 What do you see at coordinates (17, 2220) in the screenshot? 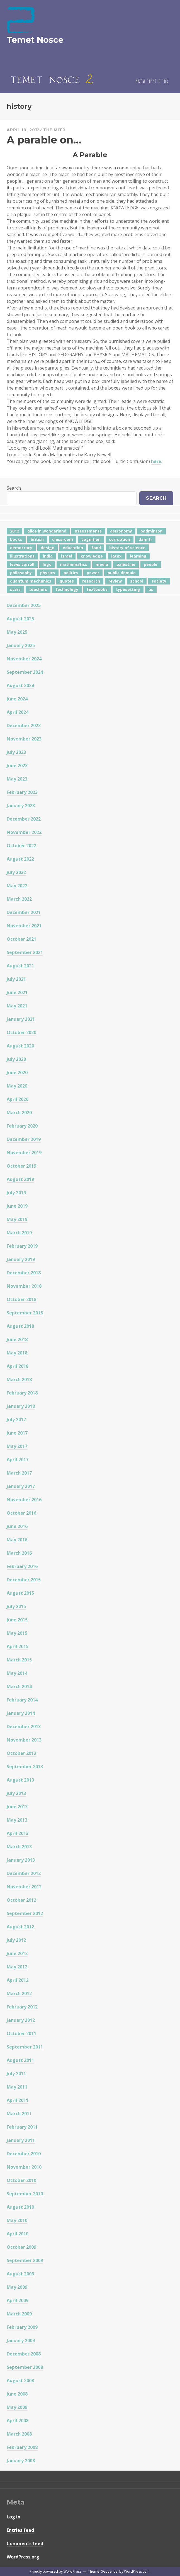
I see `May 2010` at bounding box center [17, 2220].